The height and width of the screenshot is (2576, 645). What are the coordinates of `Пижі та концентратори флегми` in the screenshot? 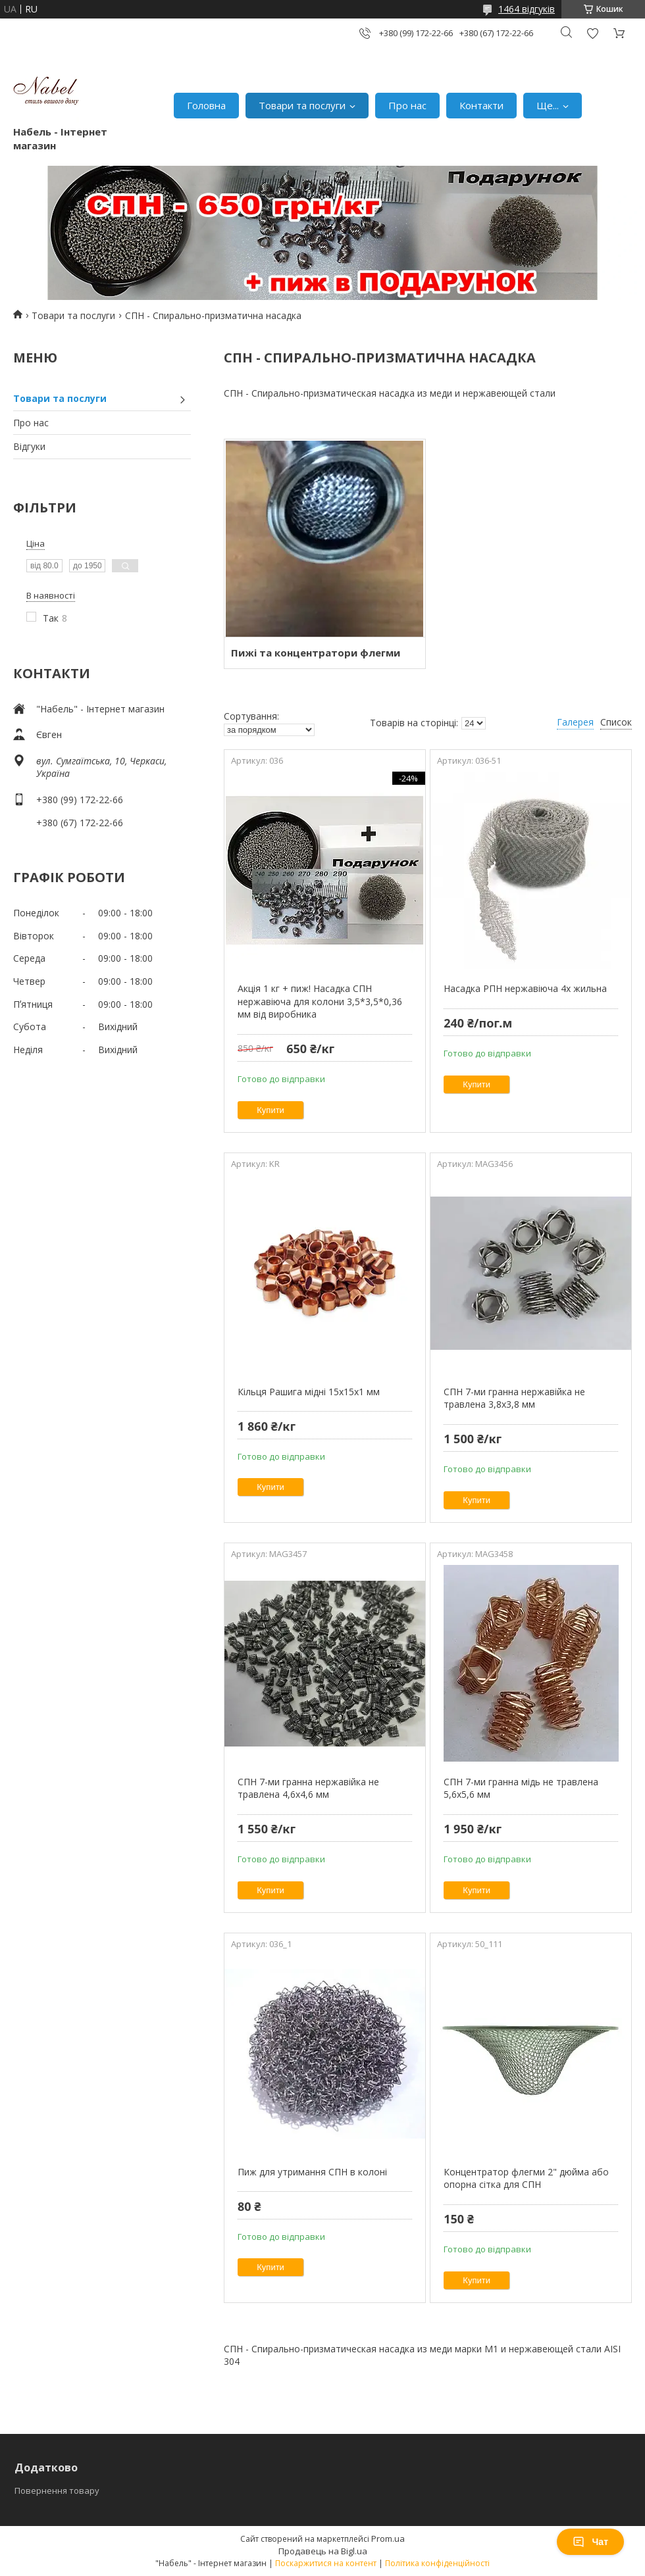 It's located at (315, 652).